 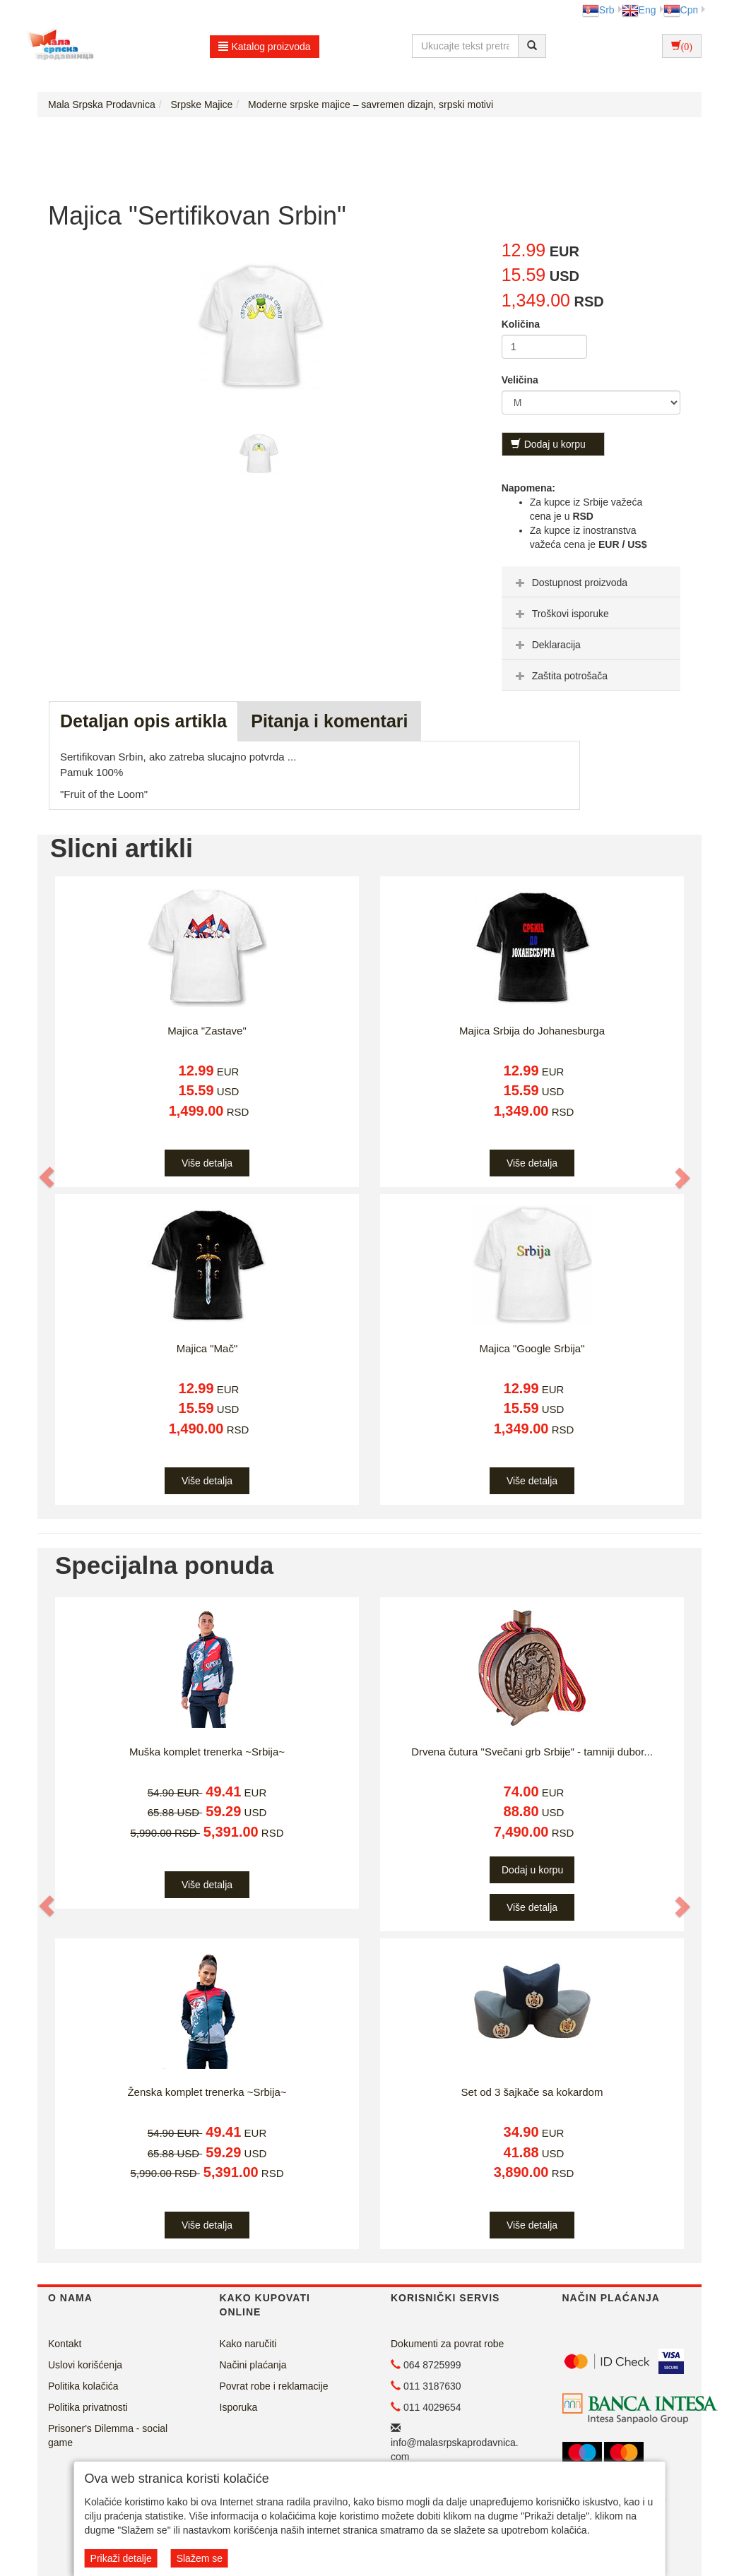 I want to click on Dostupnost proizvoda, so click(x=569, y=582).